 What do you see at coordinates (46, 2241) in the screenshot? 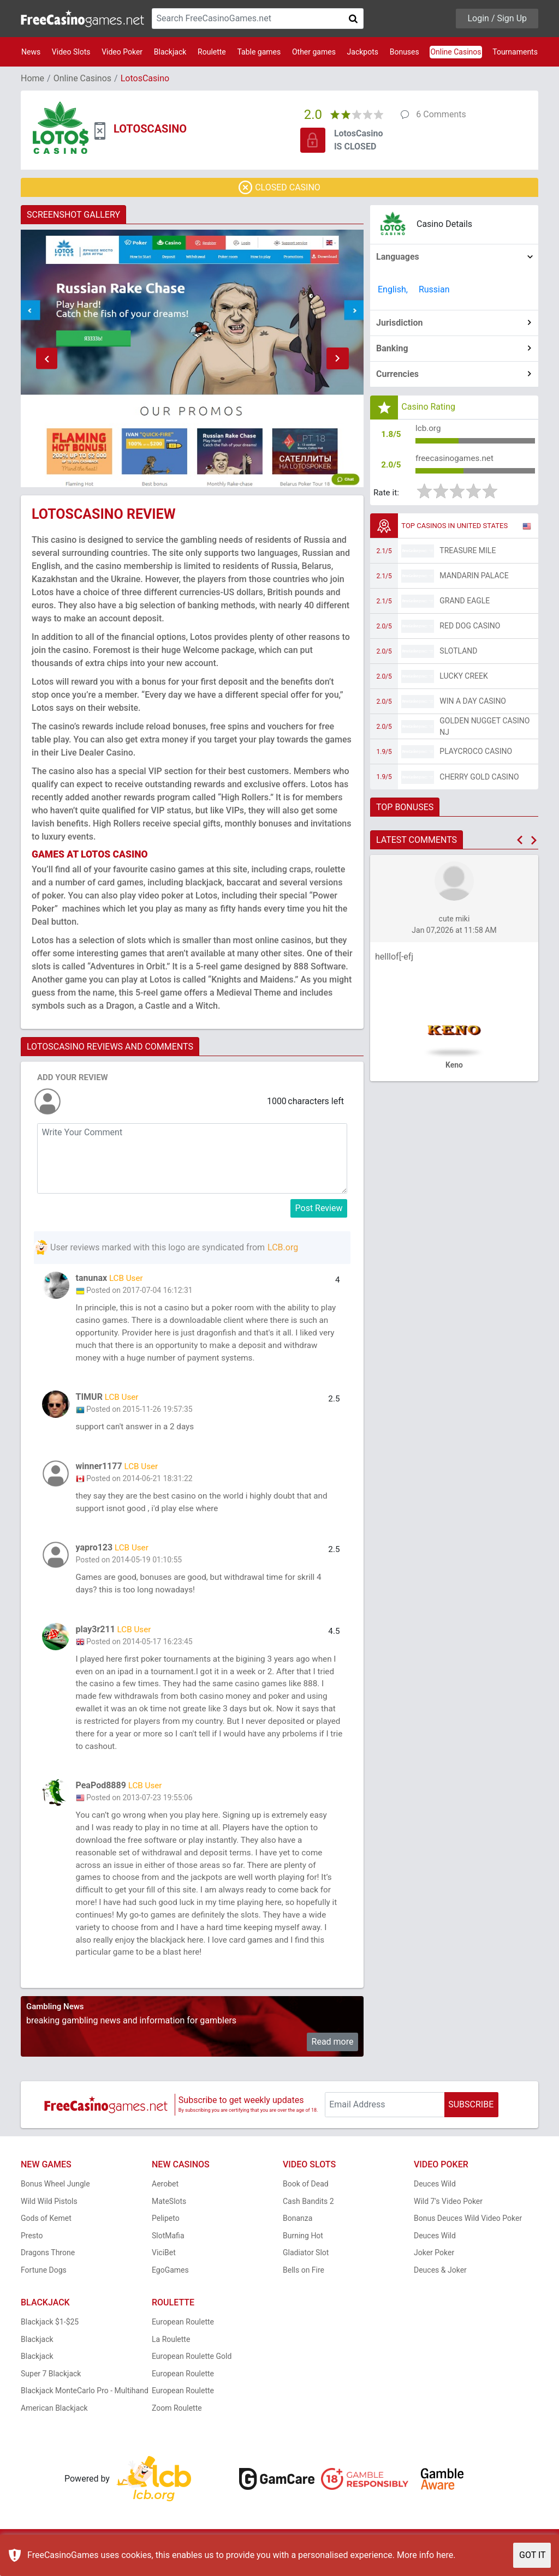
I see `Gods of Kemet` at bounding box center [46, 2241].